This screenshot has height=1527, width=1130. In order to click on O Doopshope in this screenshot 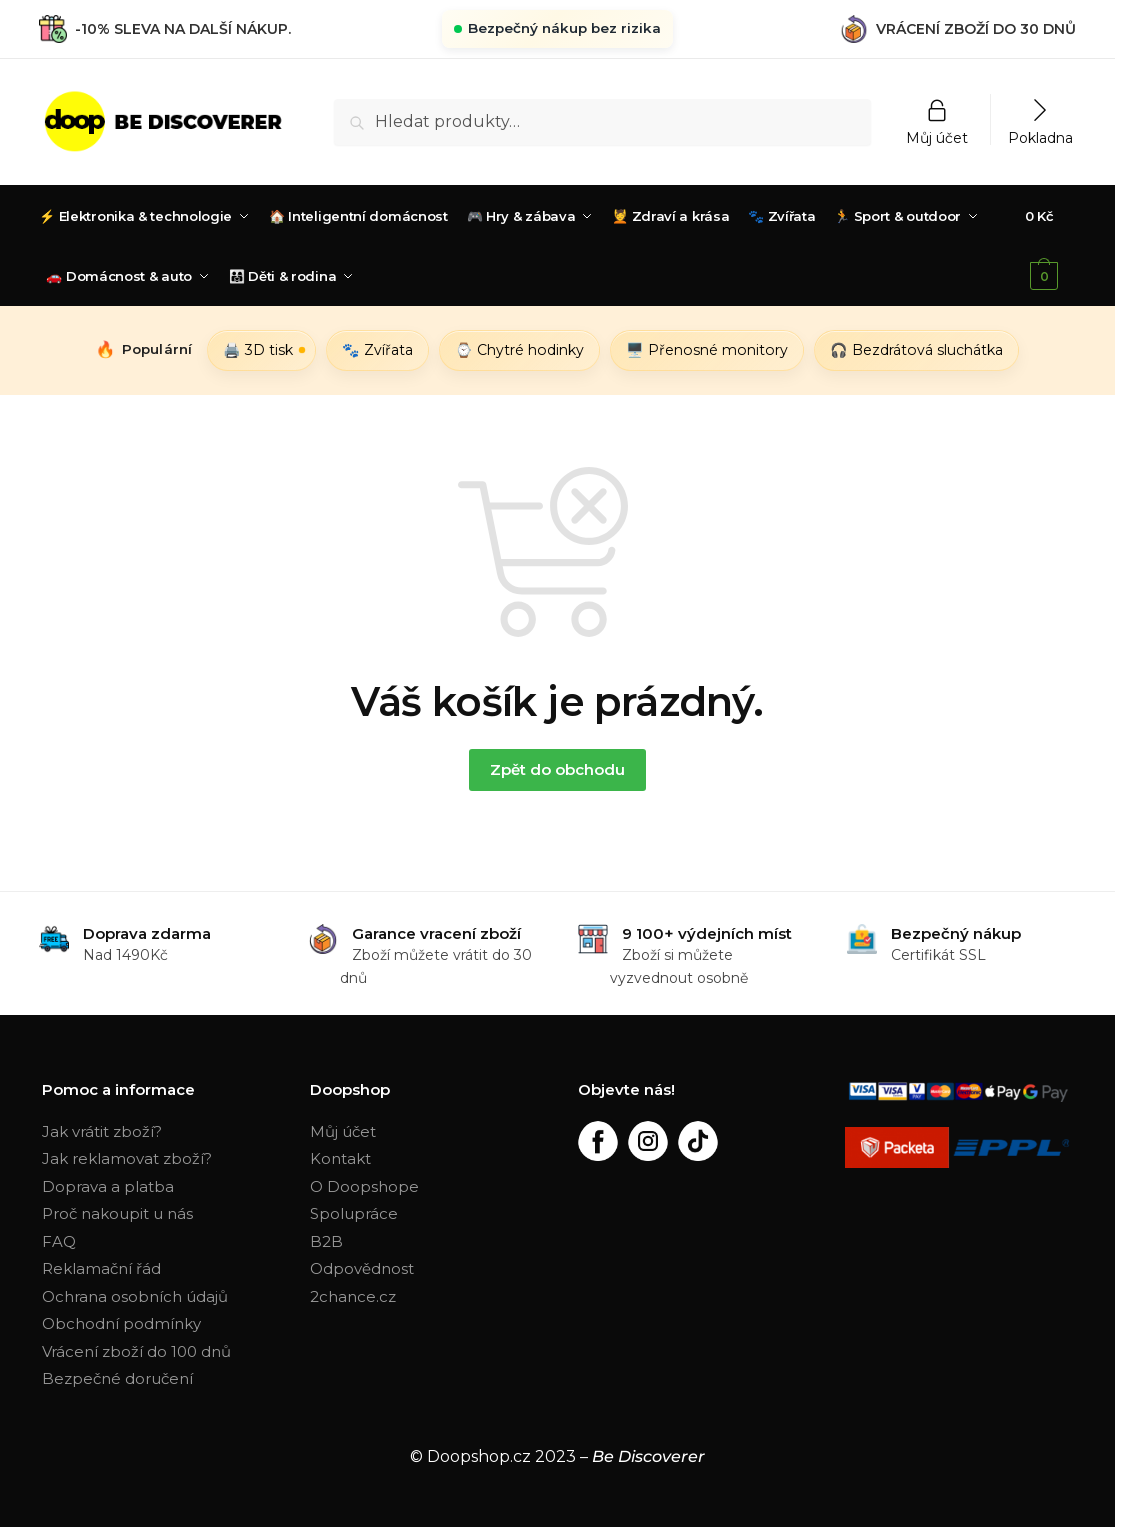, I will do `click(364, 1186)`.